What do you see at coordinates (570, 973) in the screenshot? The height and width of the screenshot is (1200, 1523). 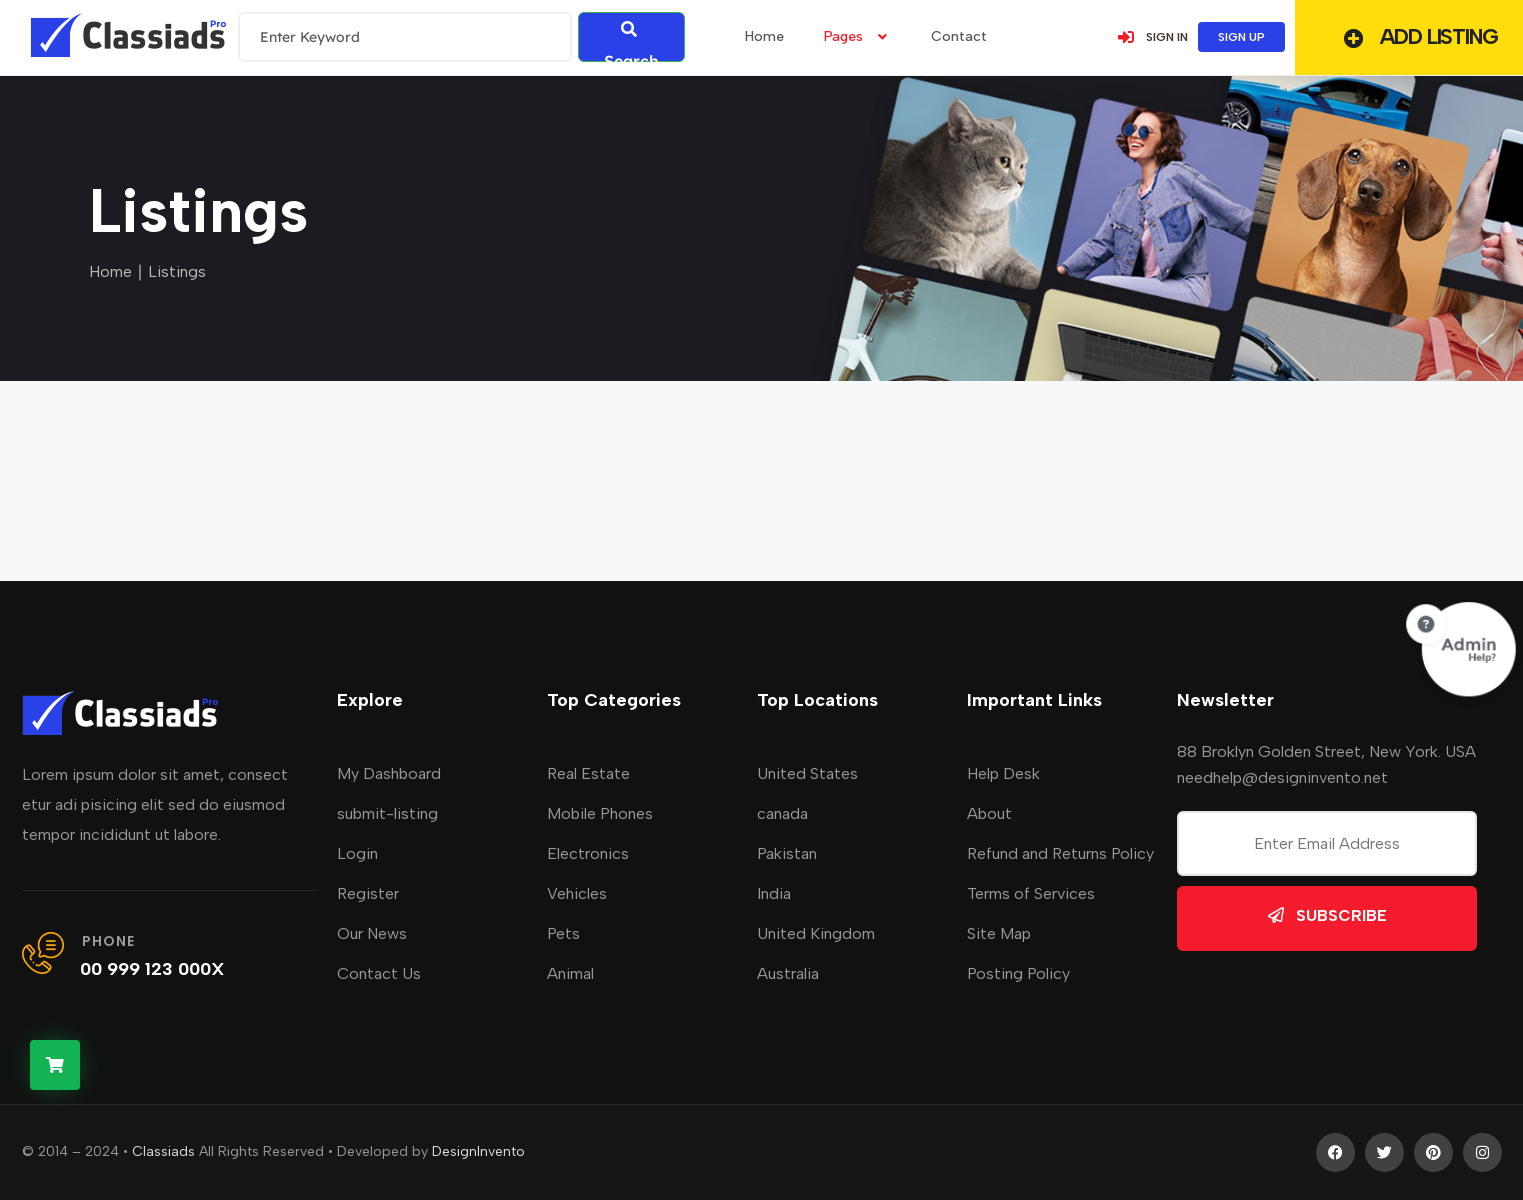 I see `Animal` at bounding box center [570, 973].